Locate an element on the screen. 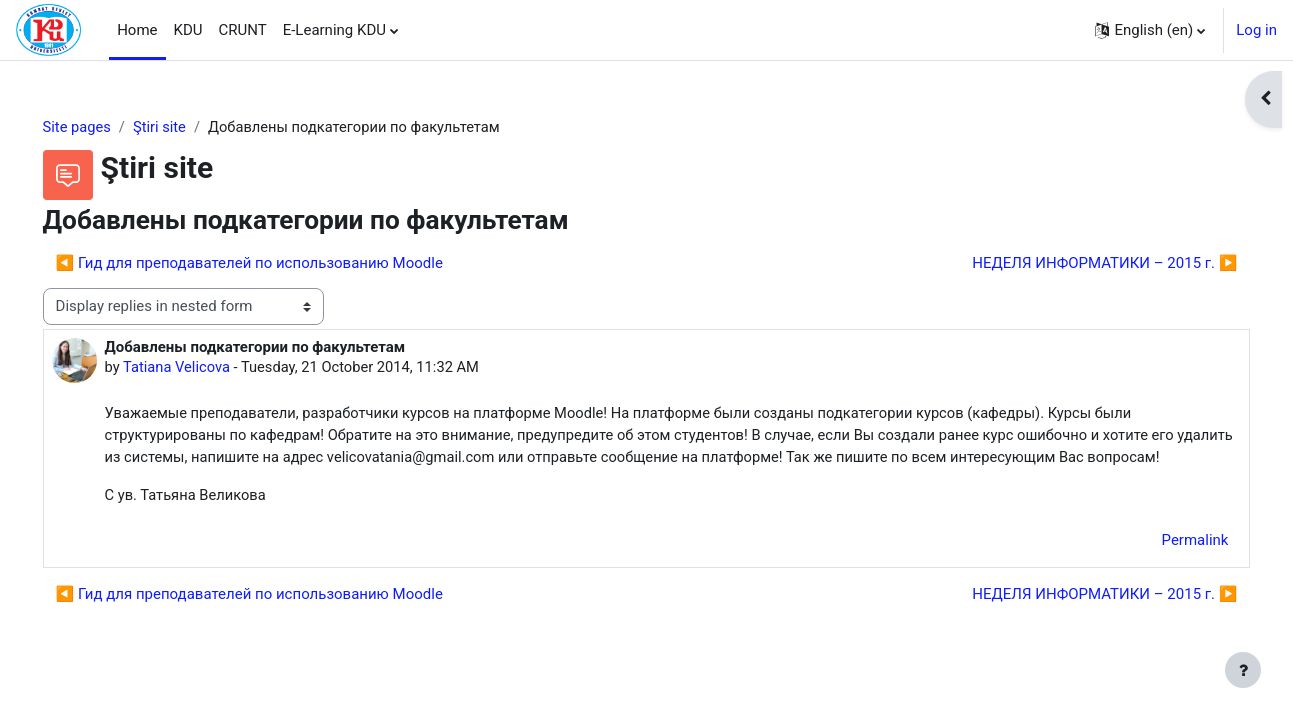 The height and width of the screenshot is (720, 1293). [Show footer] is located at coordinates (1243, 670).